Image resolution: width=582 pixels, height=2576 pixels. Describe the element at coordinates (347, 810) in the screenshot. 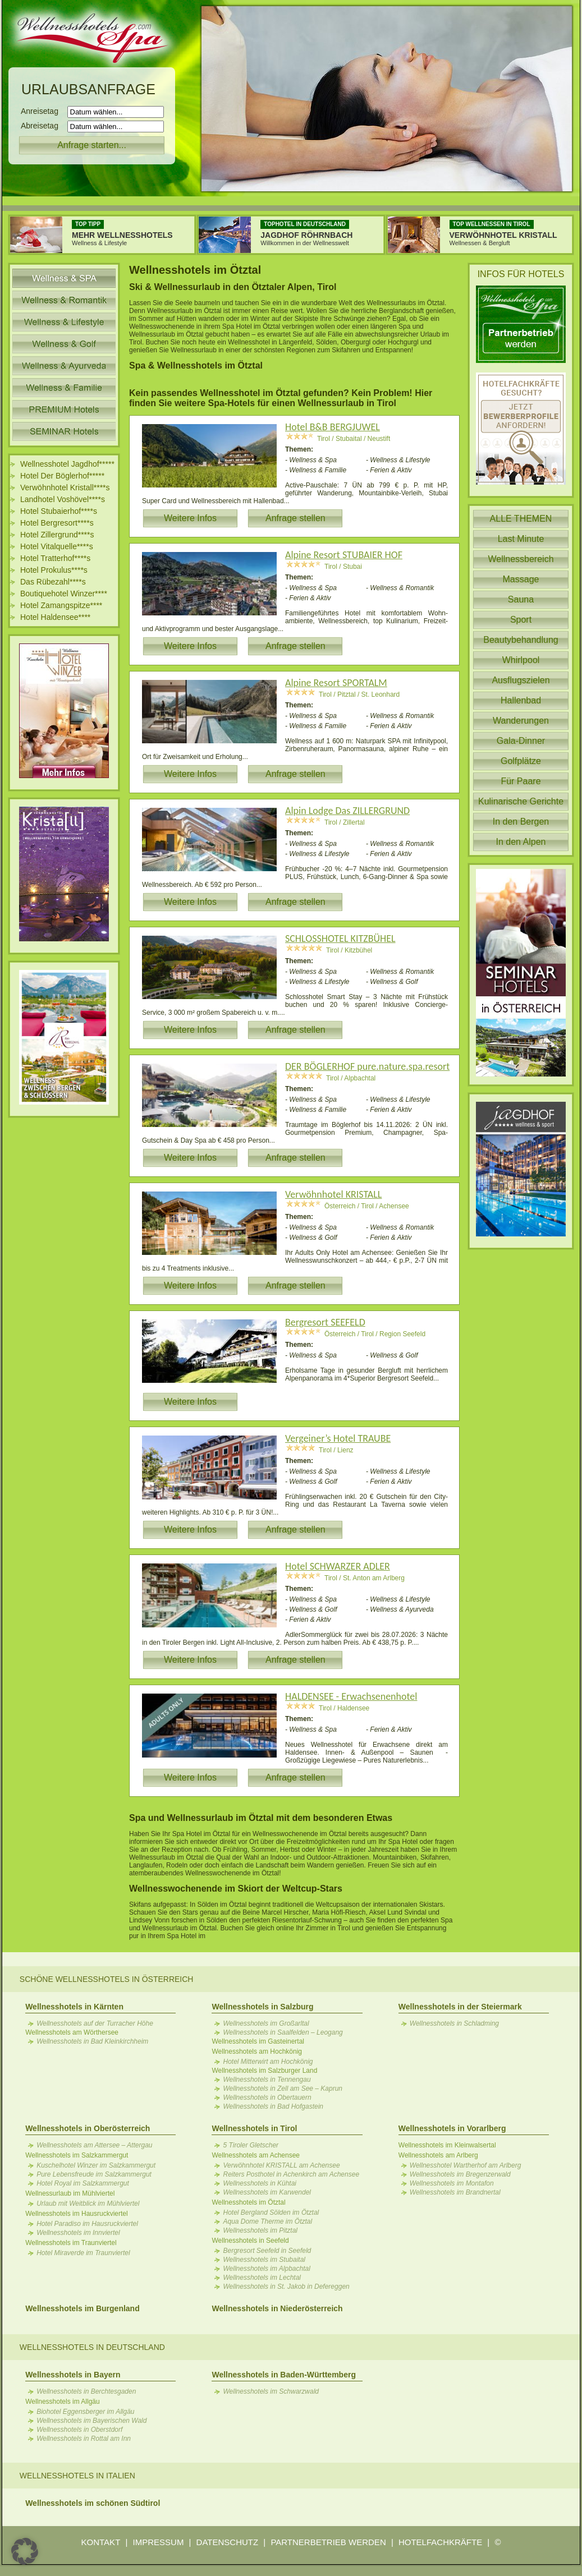

I see `Alpin Lodge Das ZILLERGRUND` at that location.